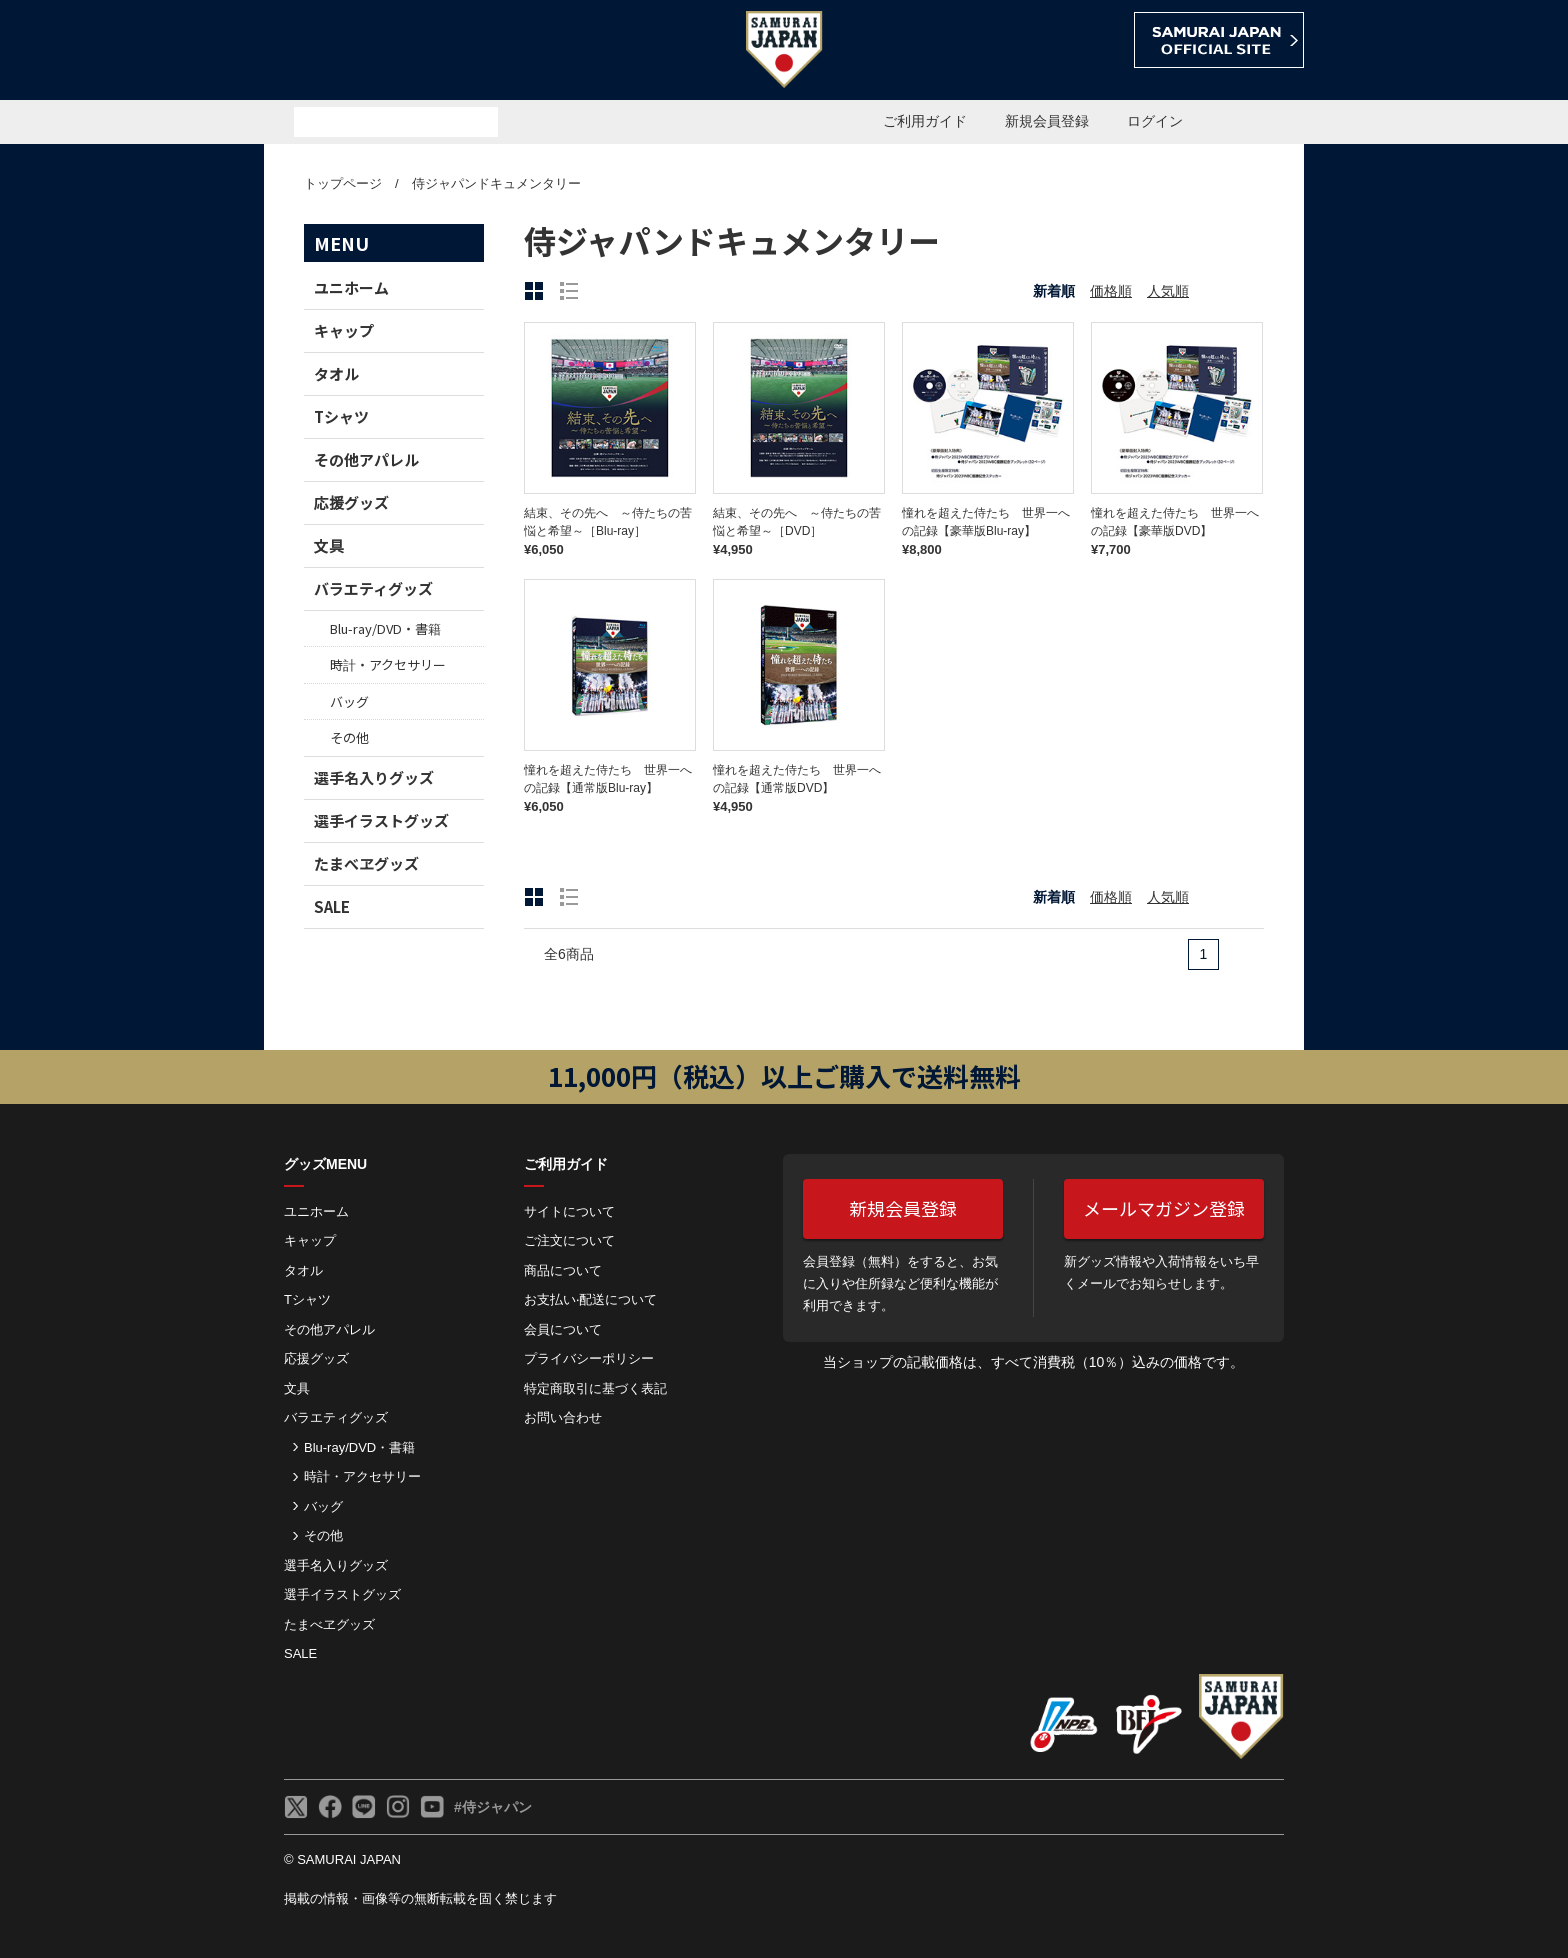 Image resolution: width=1568 pixels, height=1958 pixels. What do you see at coordinates (925, 121) in the screenshot?
I see `ご利用ガイド` at bounding box center [925, 121].